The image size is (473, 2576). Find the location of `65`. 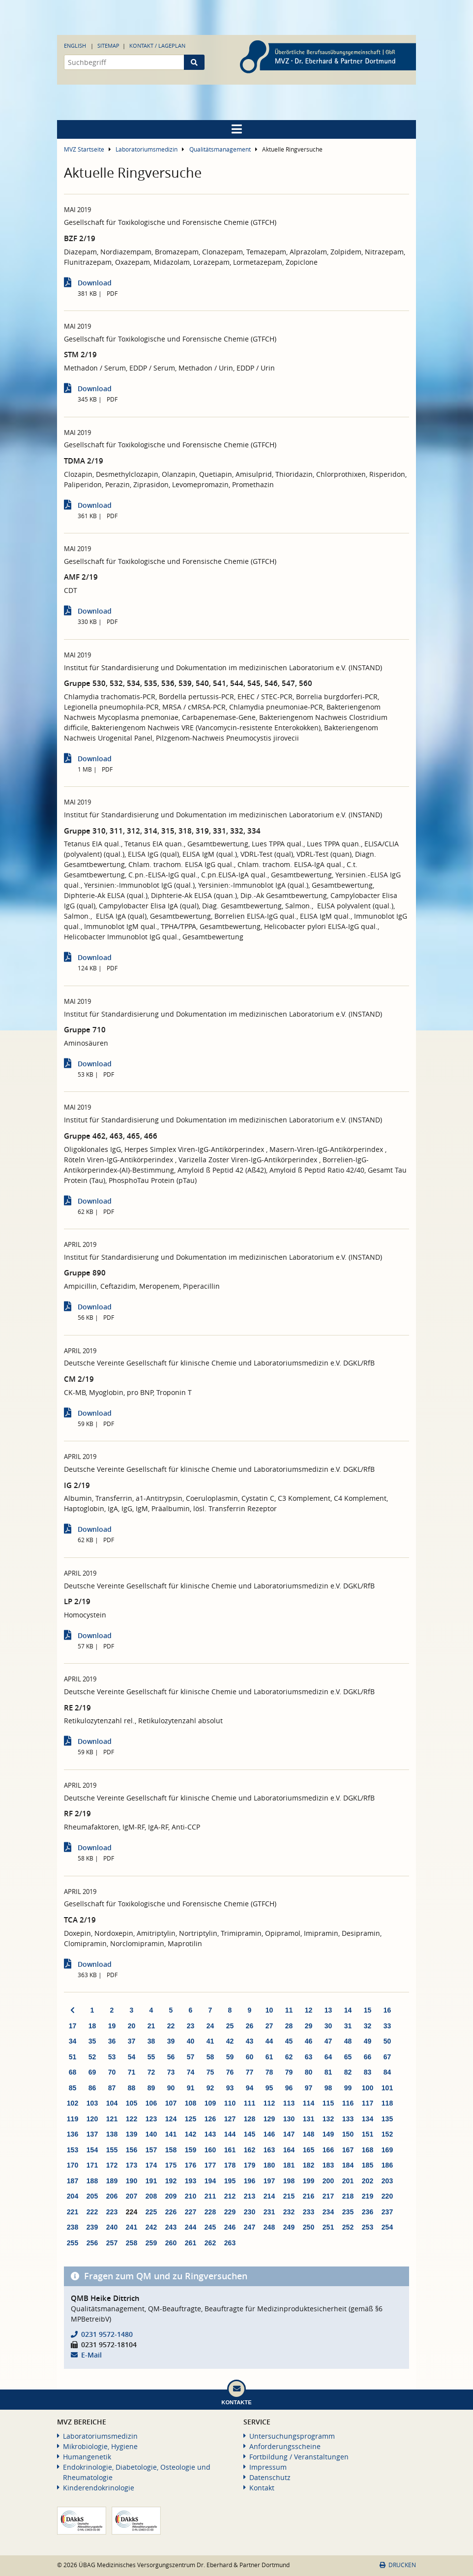

65 is located at coordinates (348, 2057).